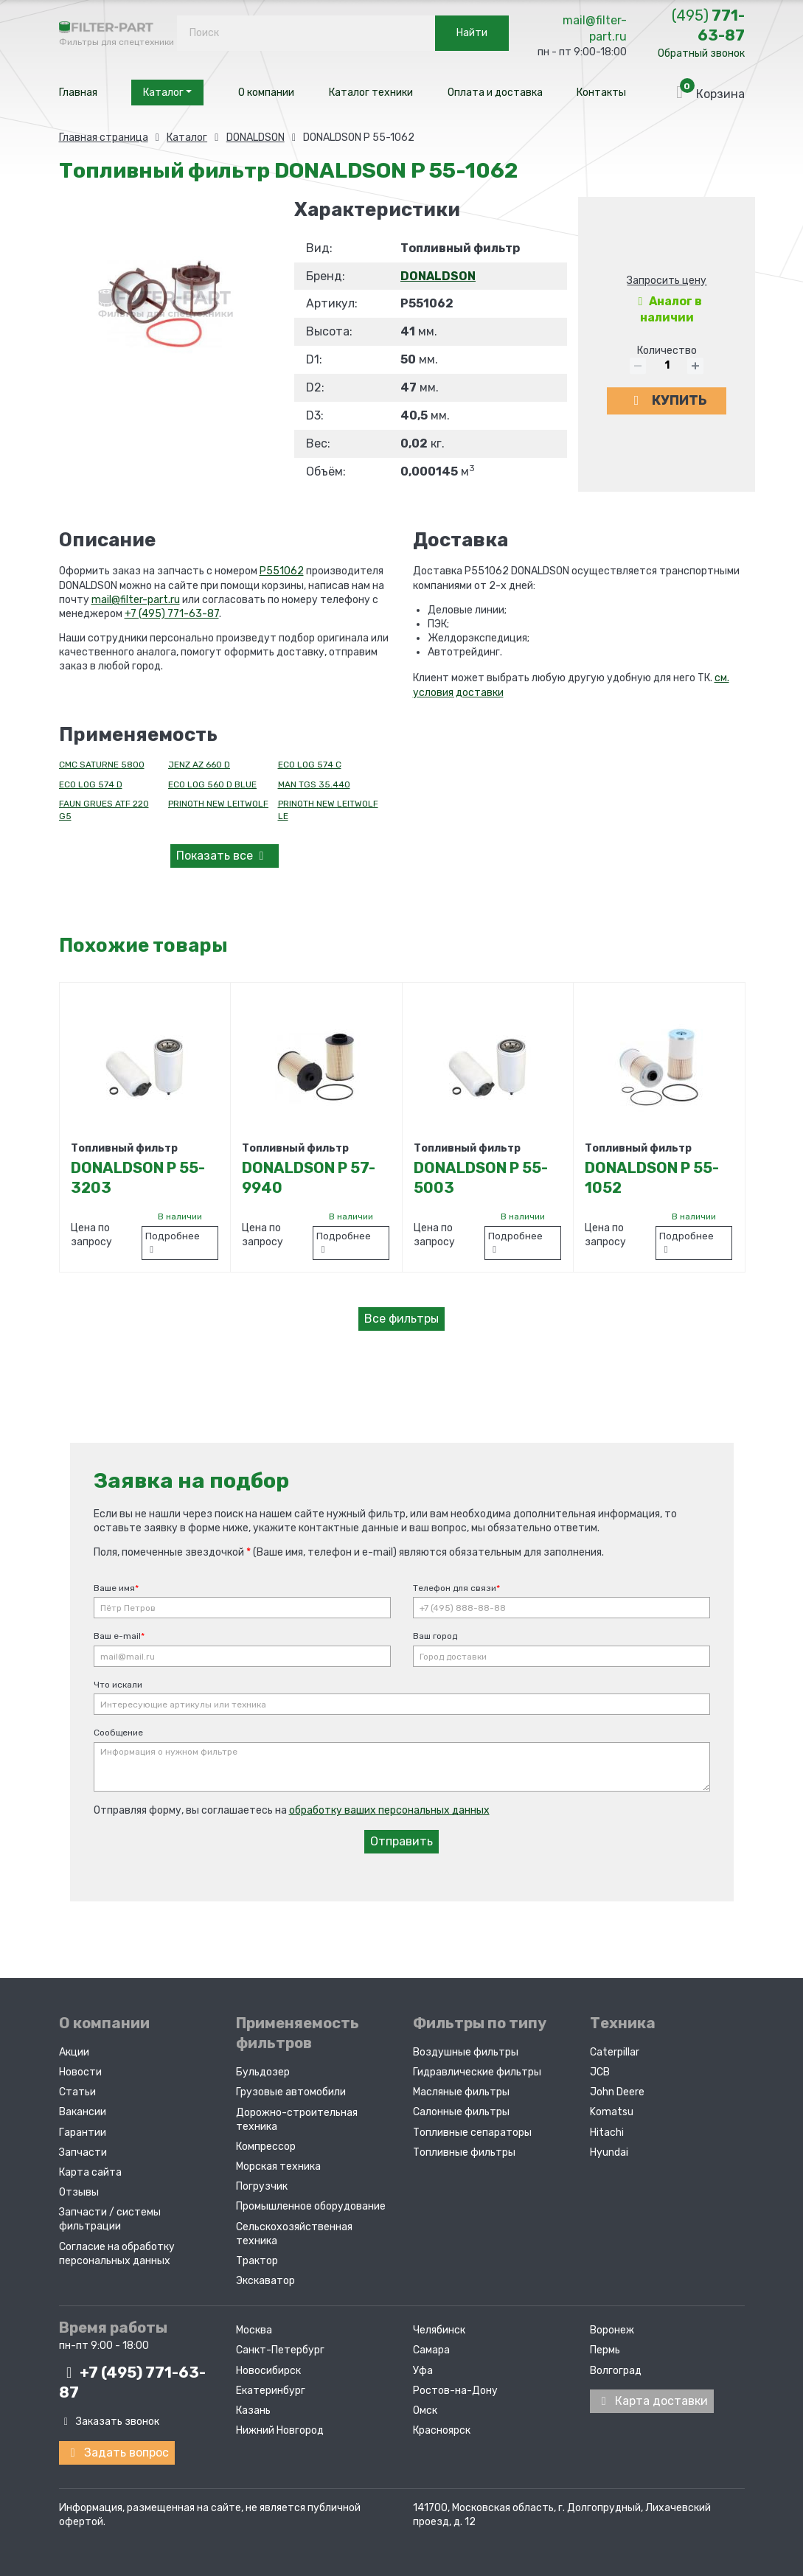 The width and height of the screenshot is (803, 2576). Describe the element at coordinates (212, 784) in the screenshot. I see `ECO LOG 560 D BLUE` at that location.